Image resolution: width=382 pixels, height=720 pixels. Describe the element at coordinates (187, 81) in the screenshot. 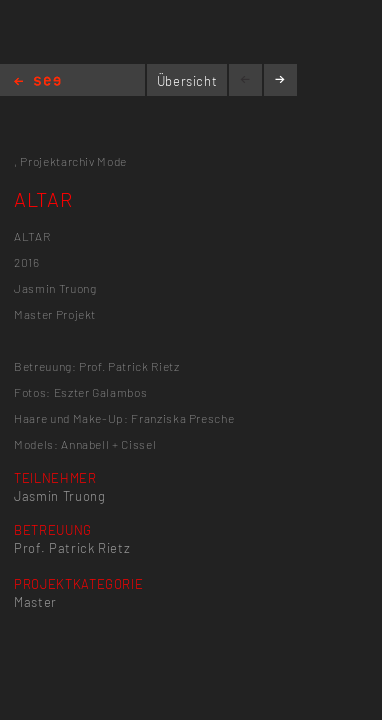

I see `Übersicht` at that location.